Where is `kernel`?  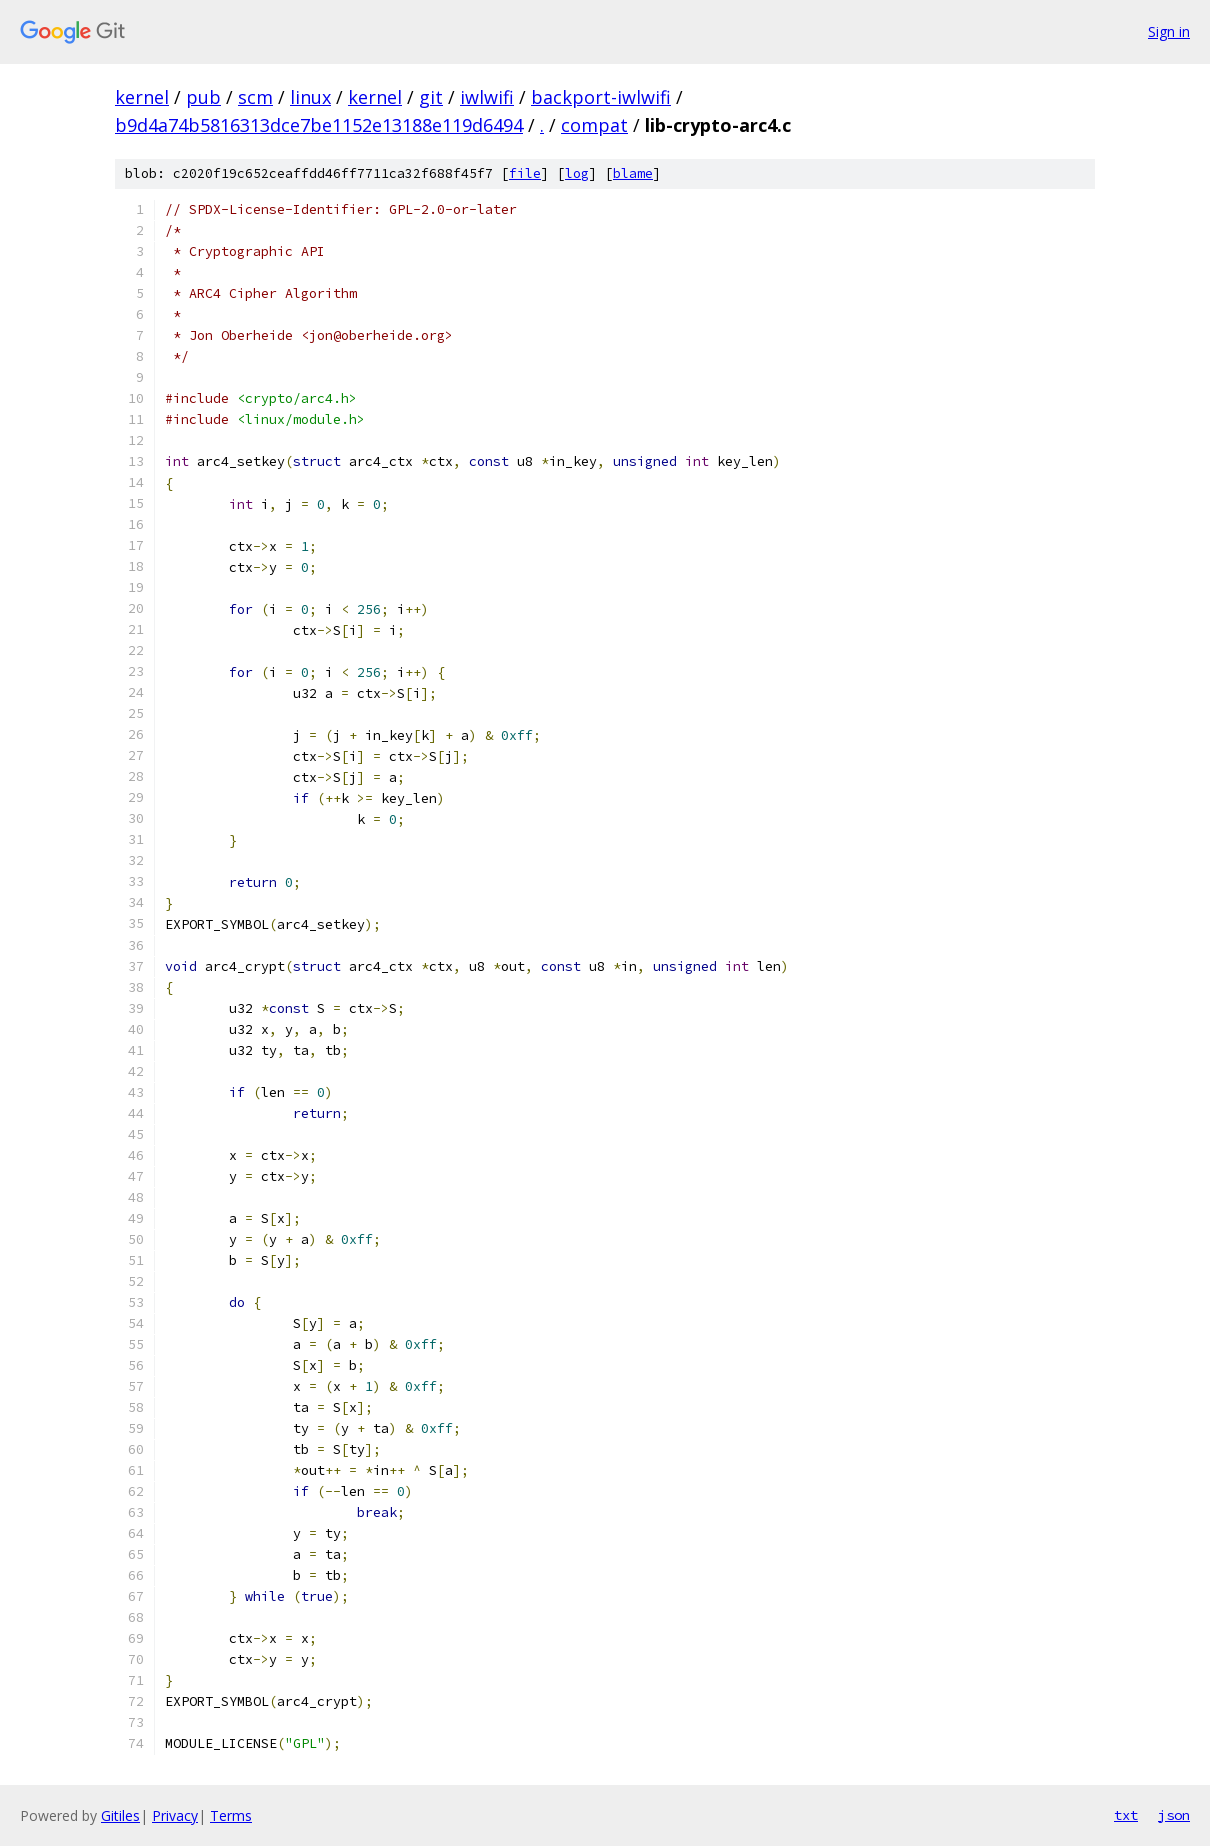 kernel is located at coordinates (142, 97).